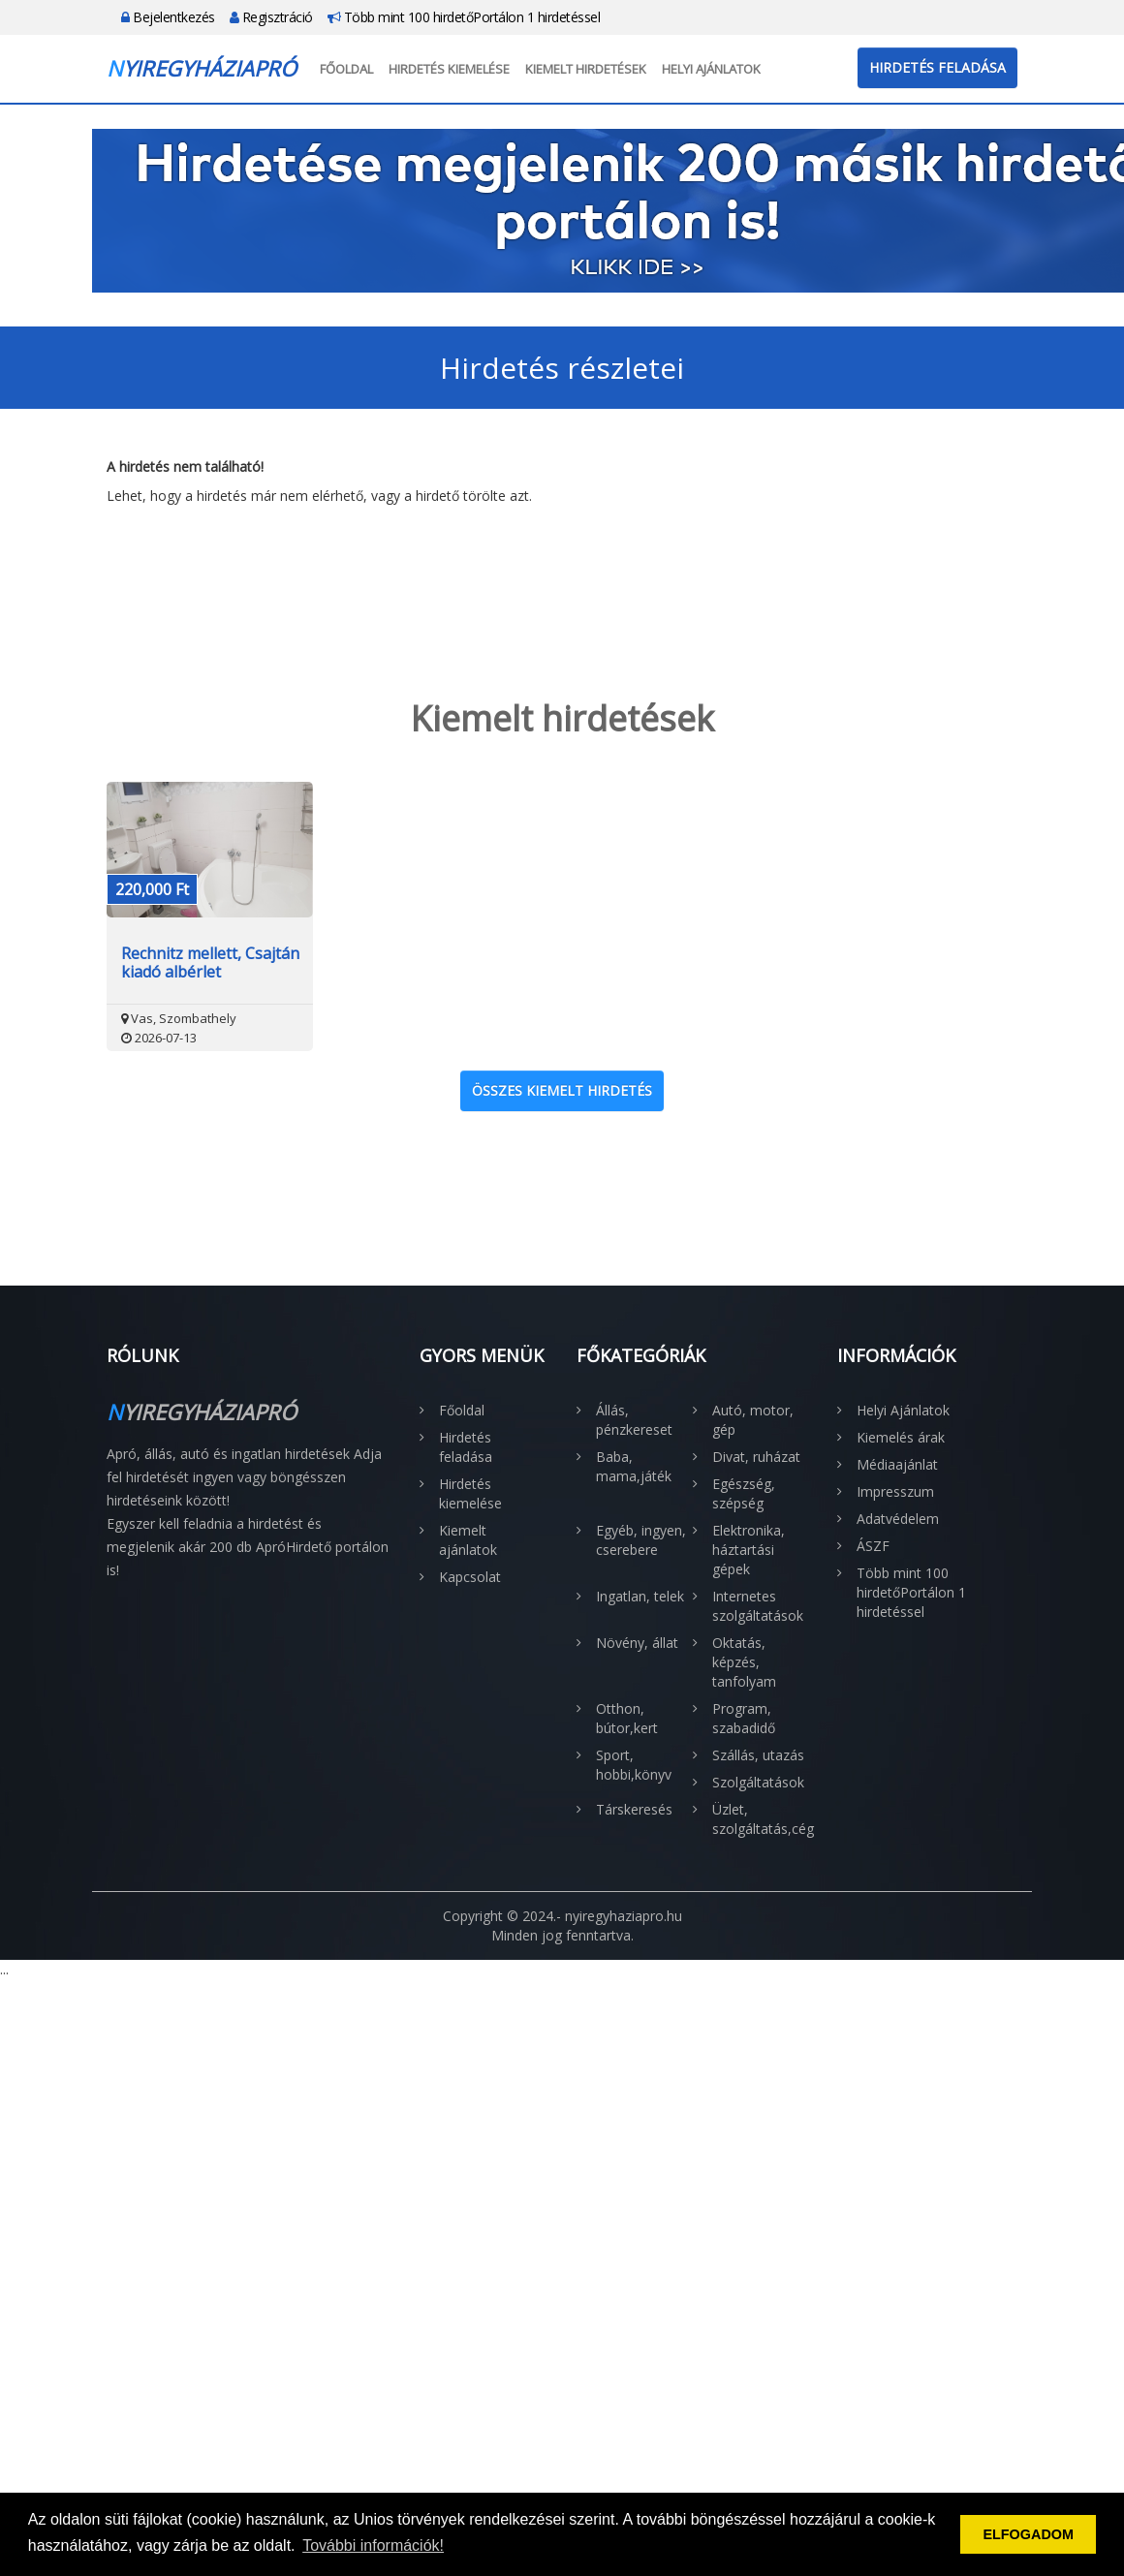  Describe the element at coordinates (760, 1819) in the screenshot. I see `Üzlet, szolgáltatás,cég` at that location.